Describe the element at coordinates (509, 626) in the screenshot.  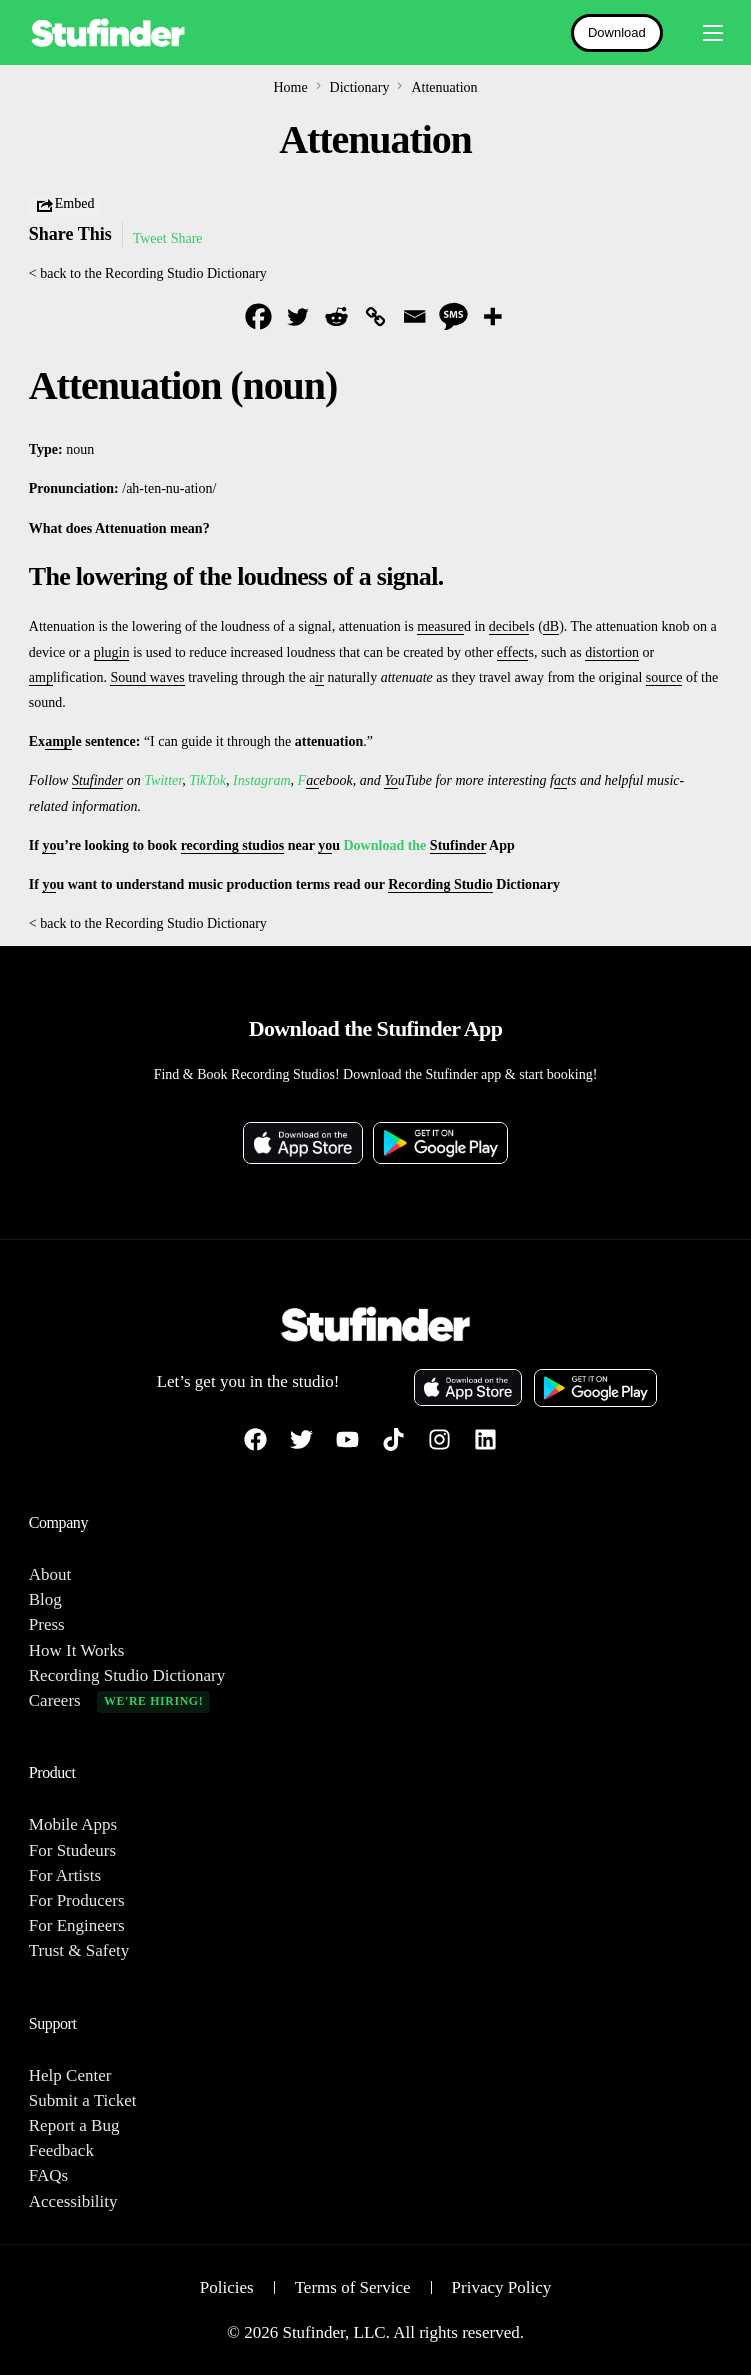
I see `decibel [link]` at that location.